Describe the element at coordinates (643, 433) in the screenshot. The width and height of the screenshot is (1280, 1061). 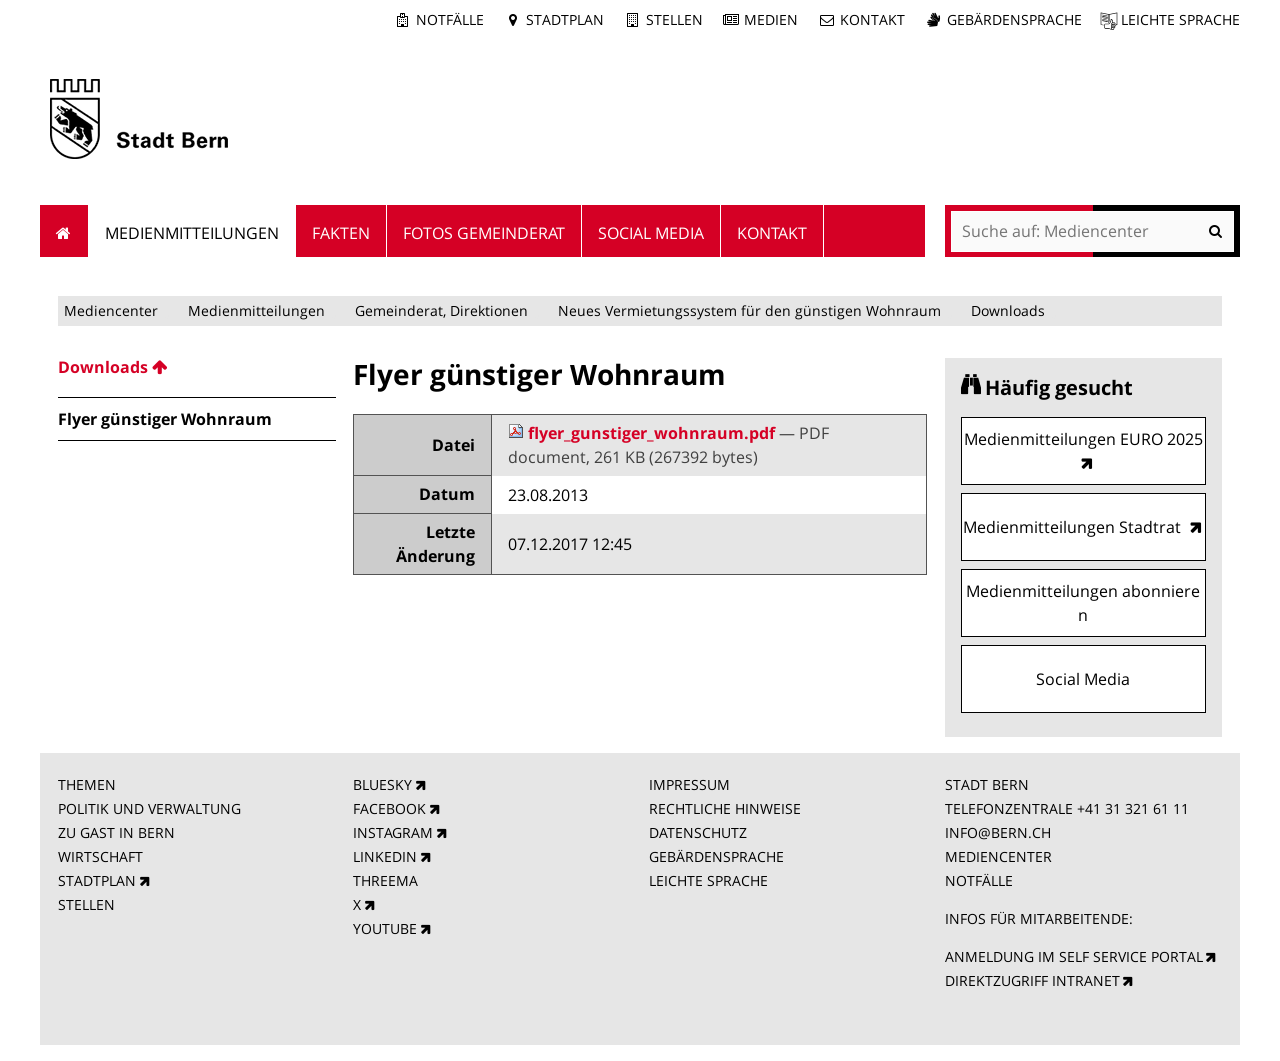
I see `flyer_gunstiger_wohnraum.pdf` at that location.